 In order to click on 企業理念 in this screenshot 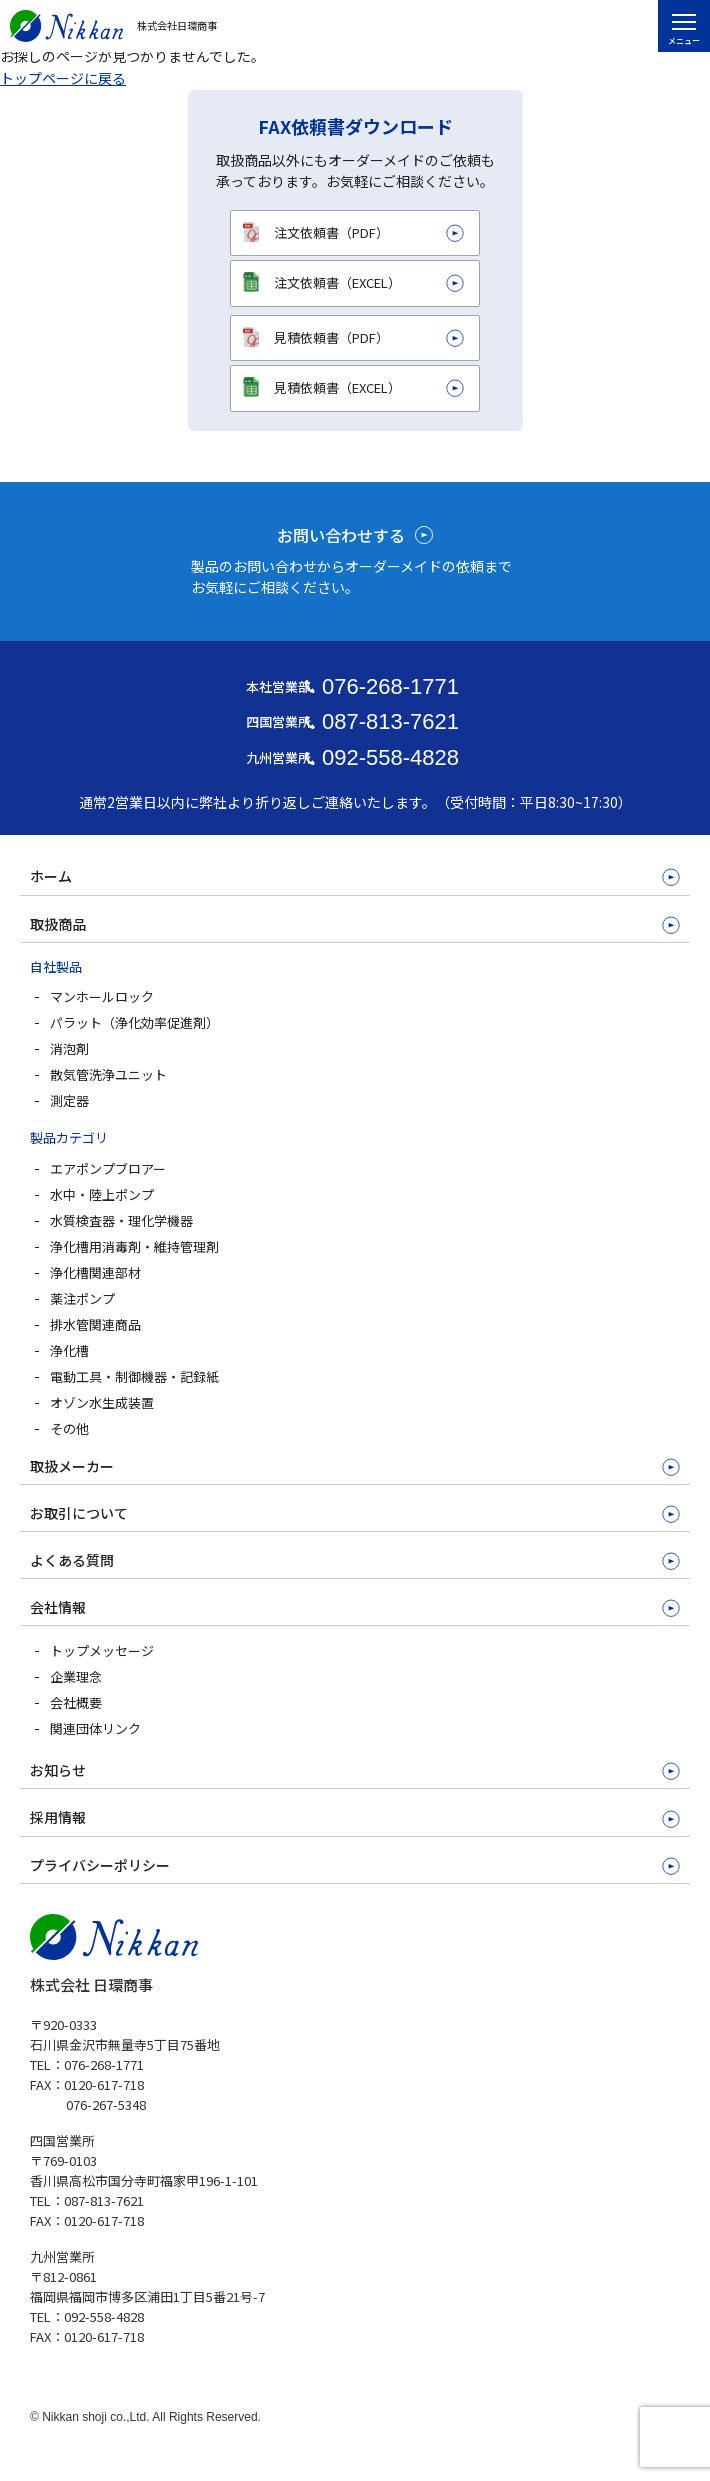, I will do `click(76, 1676)`.